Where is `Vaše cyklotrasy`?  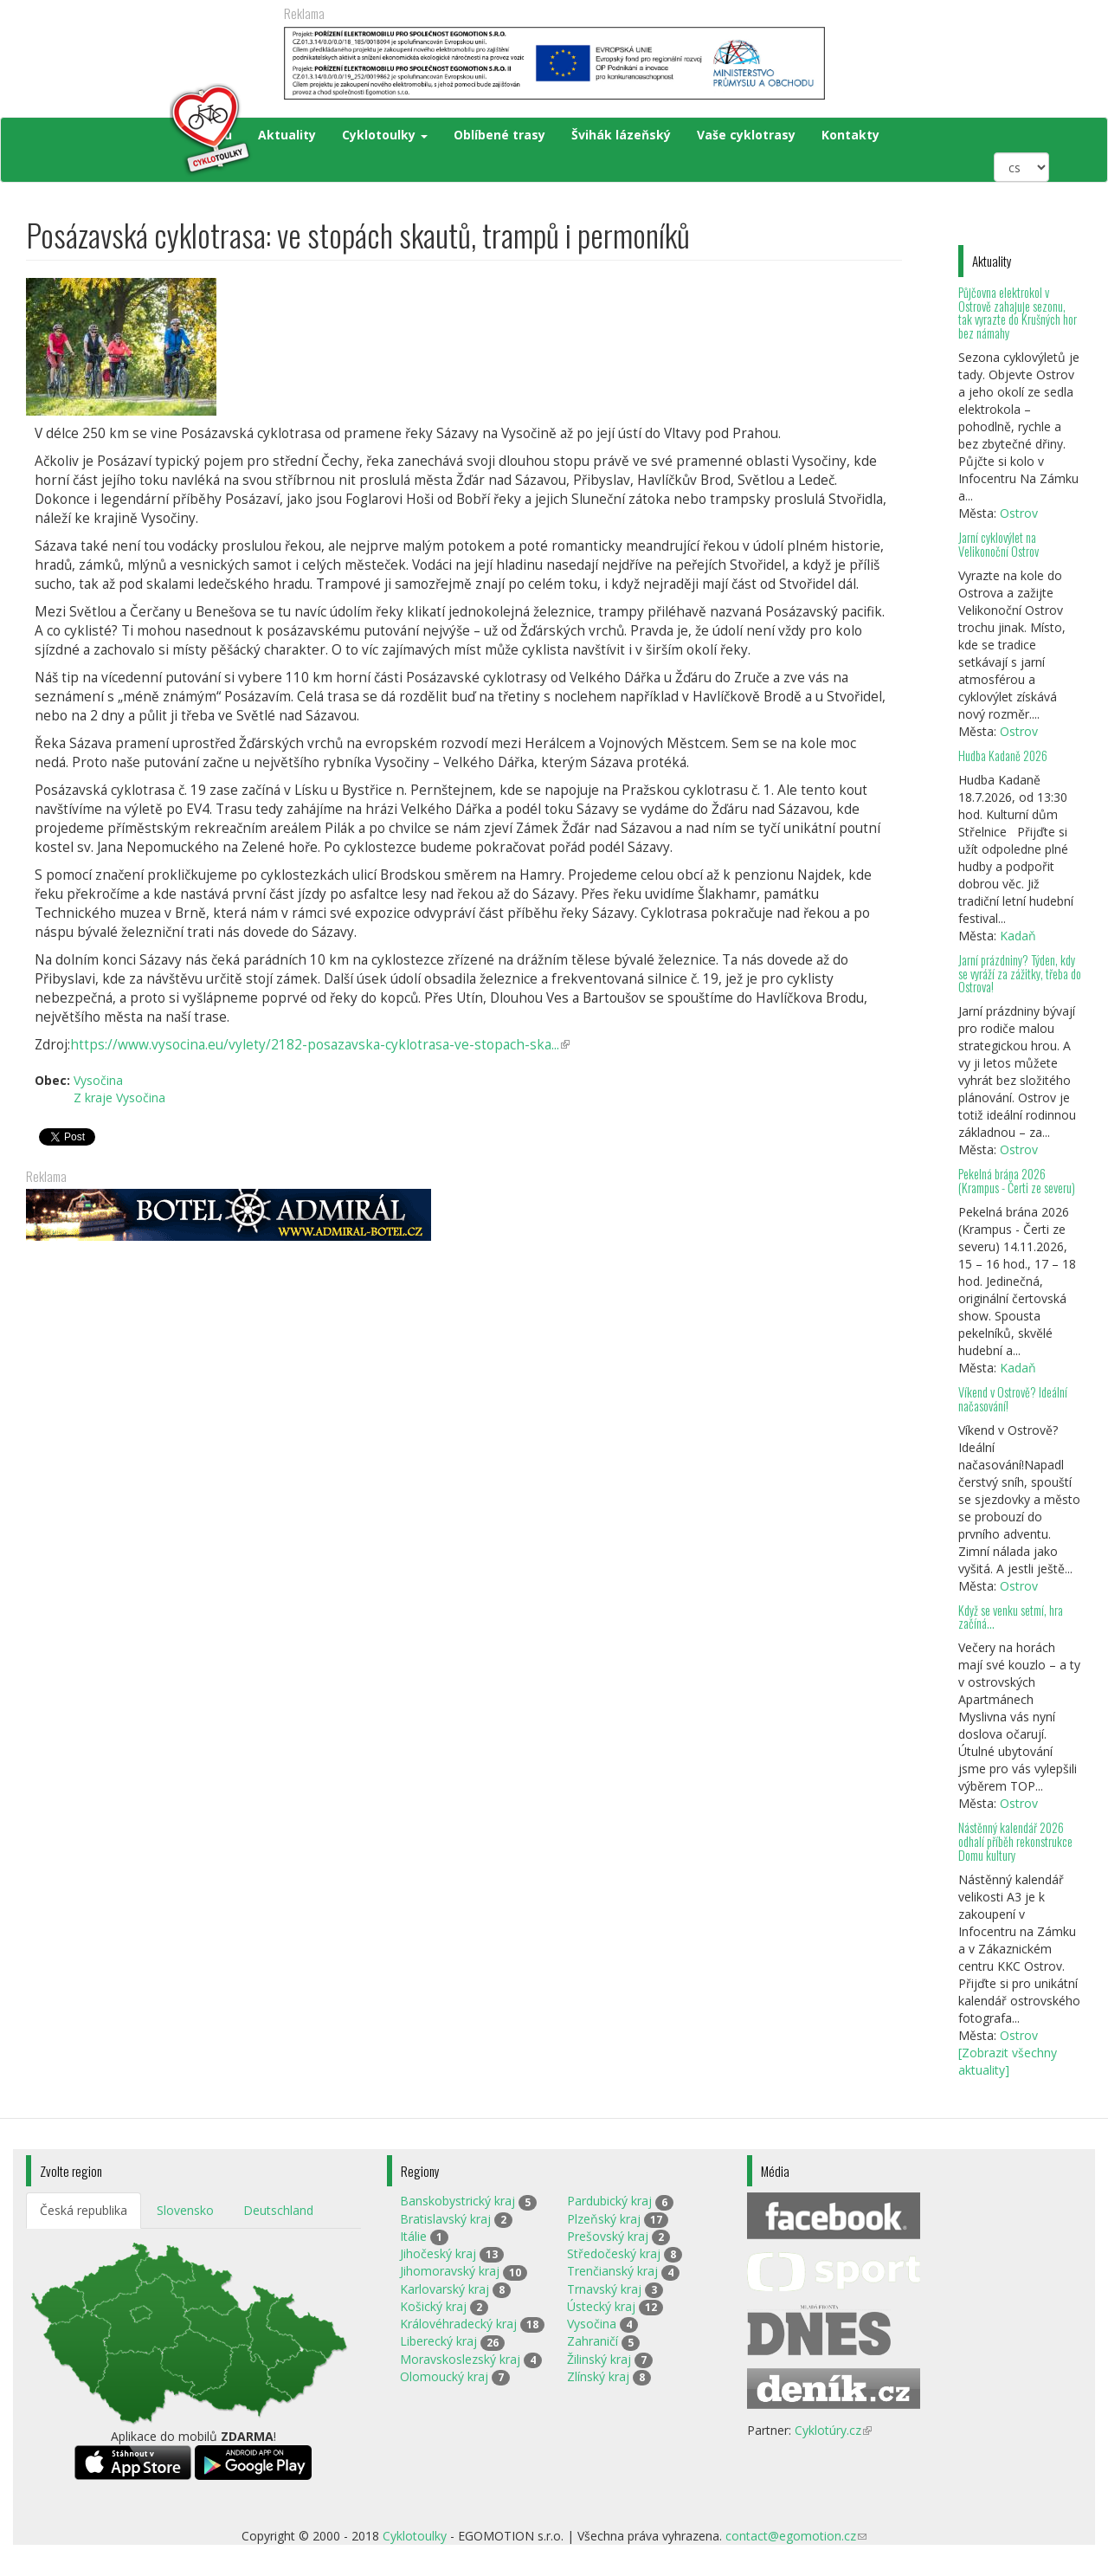 Vaše cyklotrasy is located at coordinates (746, 134).